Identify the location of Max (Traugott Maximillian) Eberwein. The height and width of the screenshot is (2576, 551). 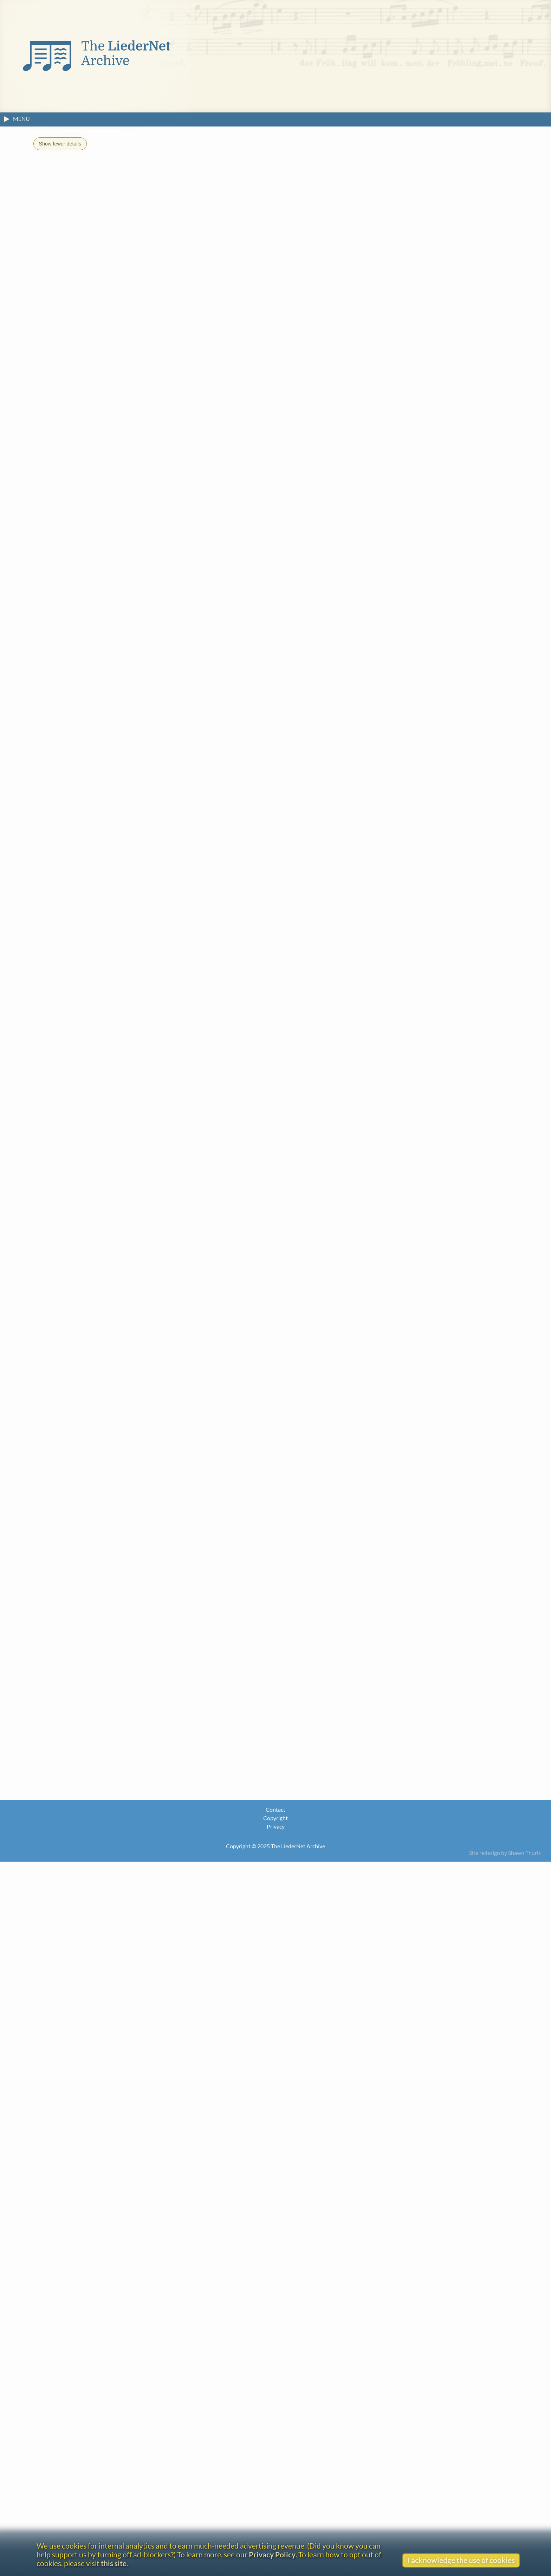
(111, 1139).